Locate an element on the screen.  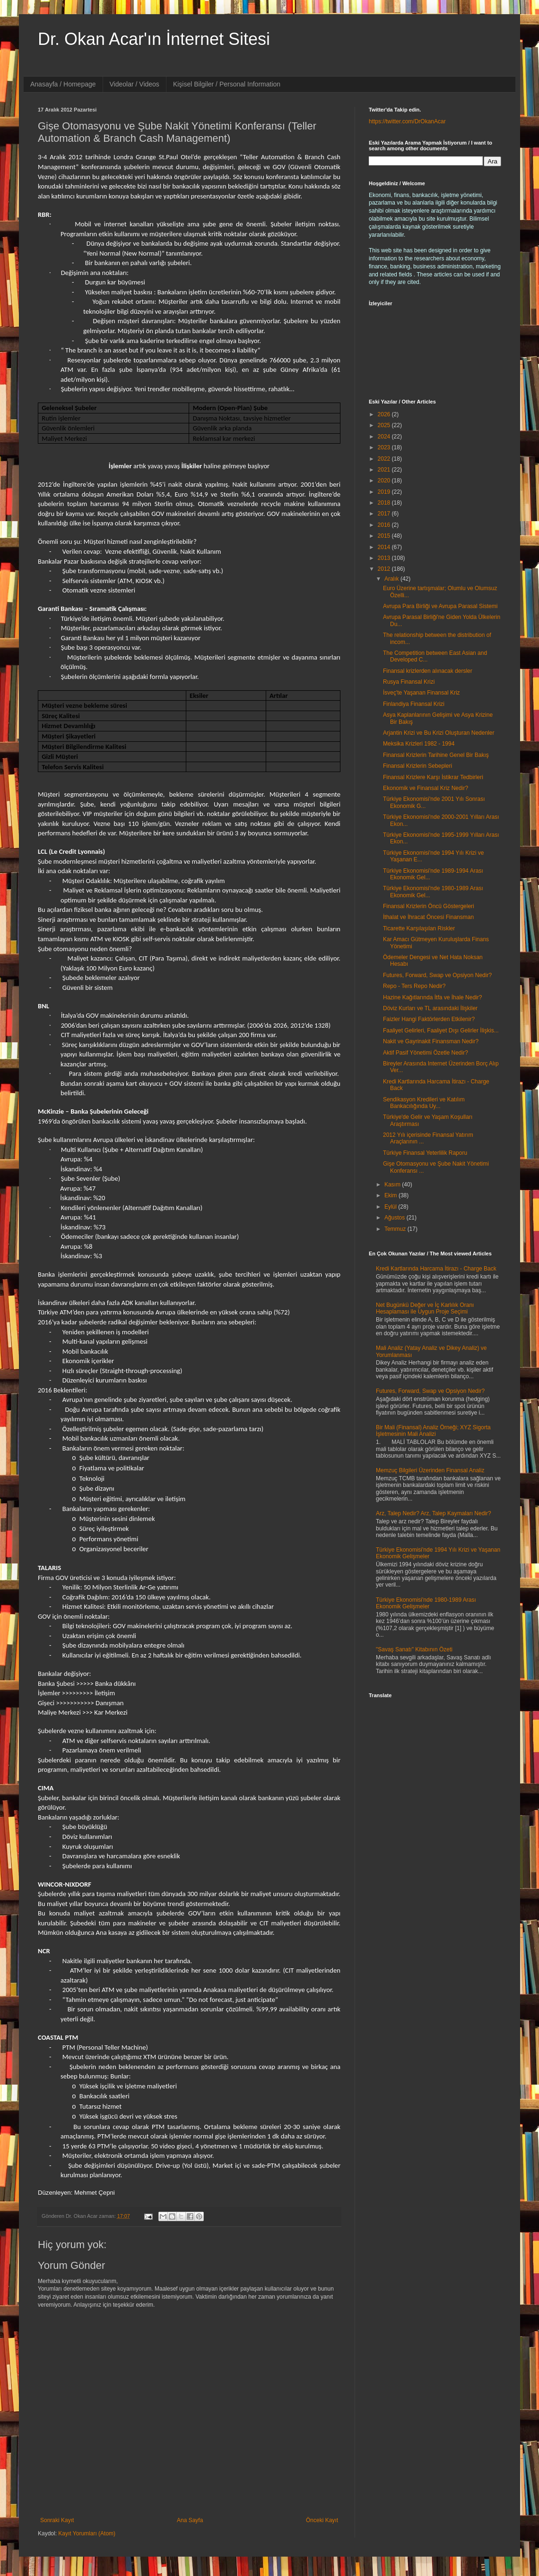
Aktif Pasif Yönetimi Özetle Nedir? is located at coordinates (425, 1052).